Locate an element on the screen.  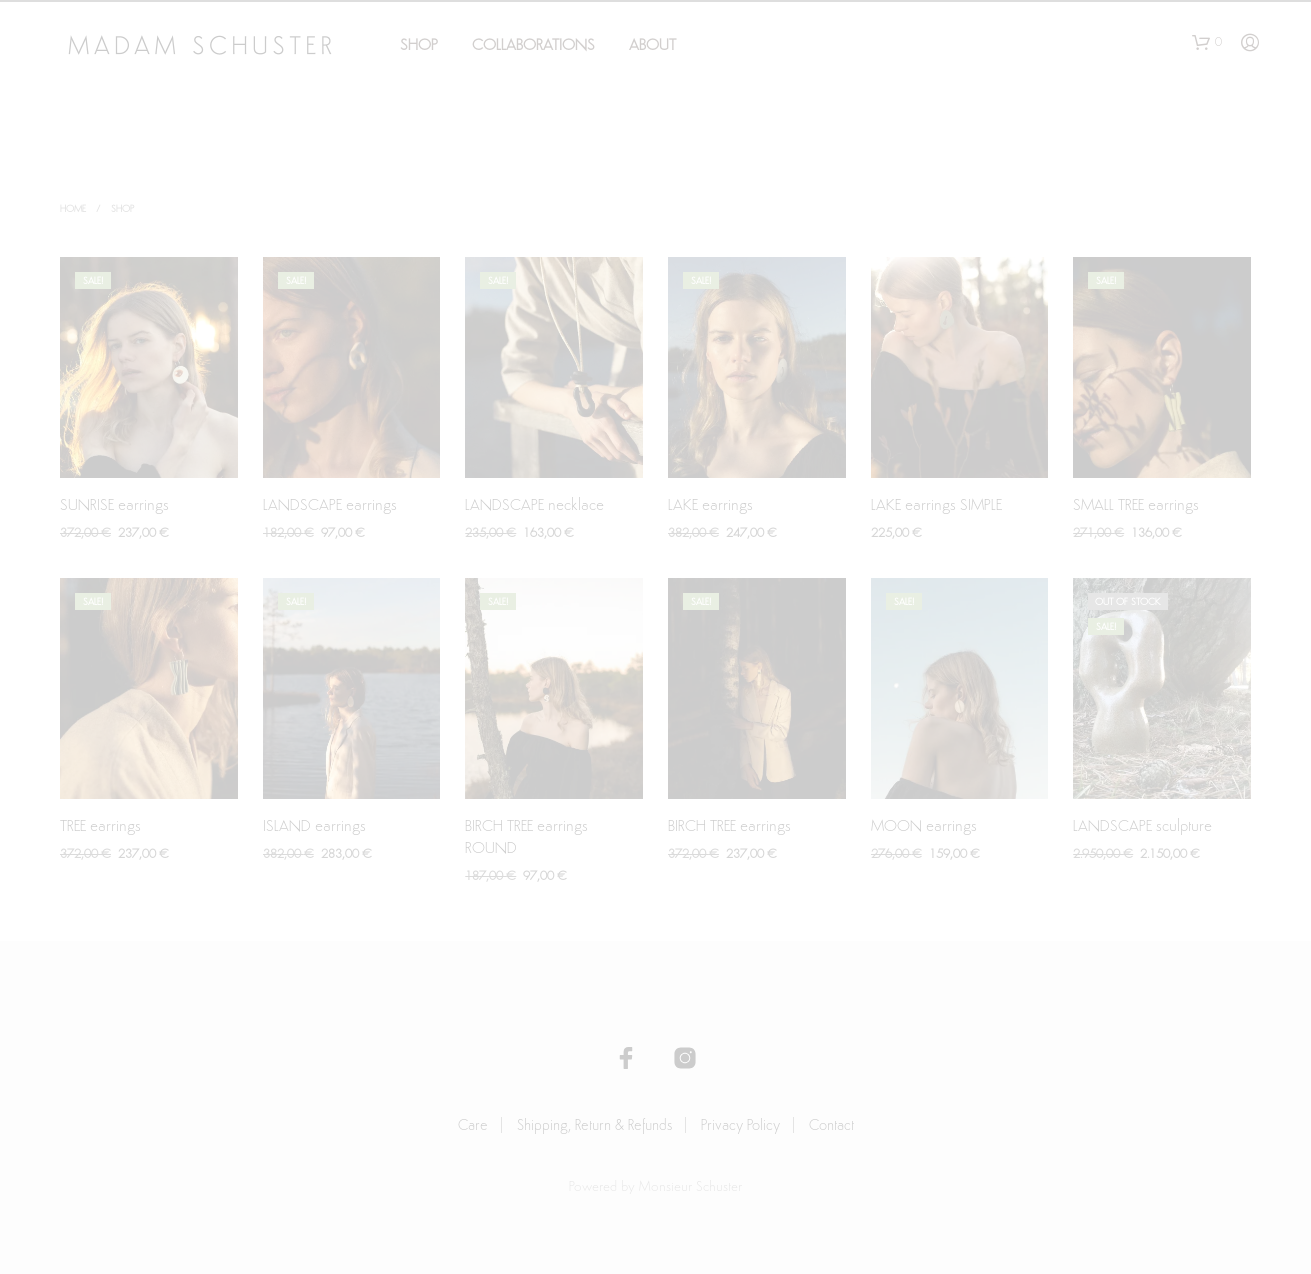
BIRCH TREE earrings is located at coordinates (729, 827).